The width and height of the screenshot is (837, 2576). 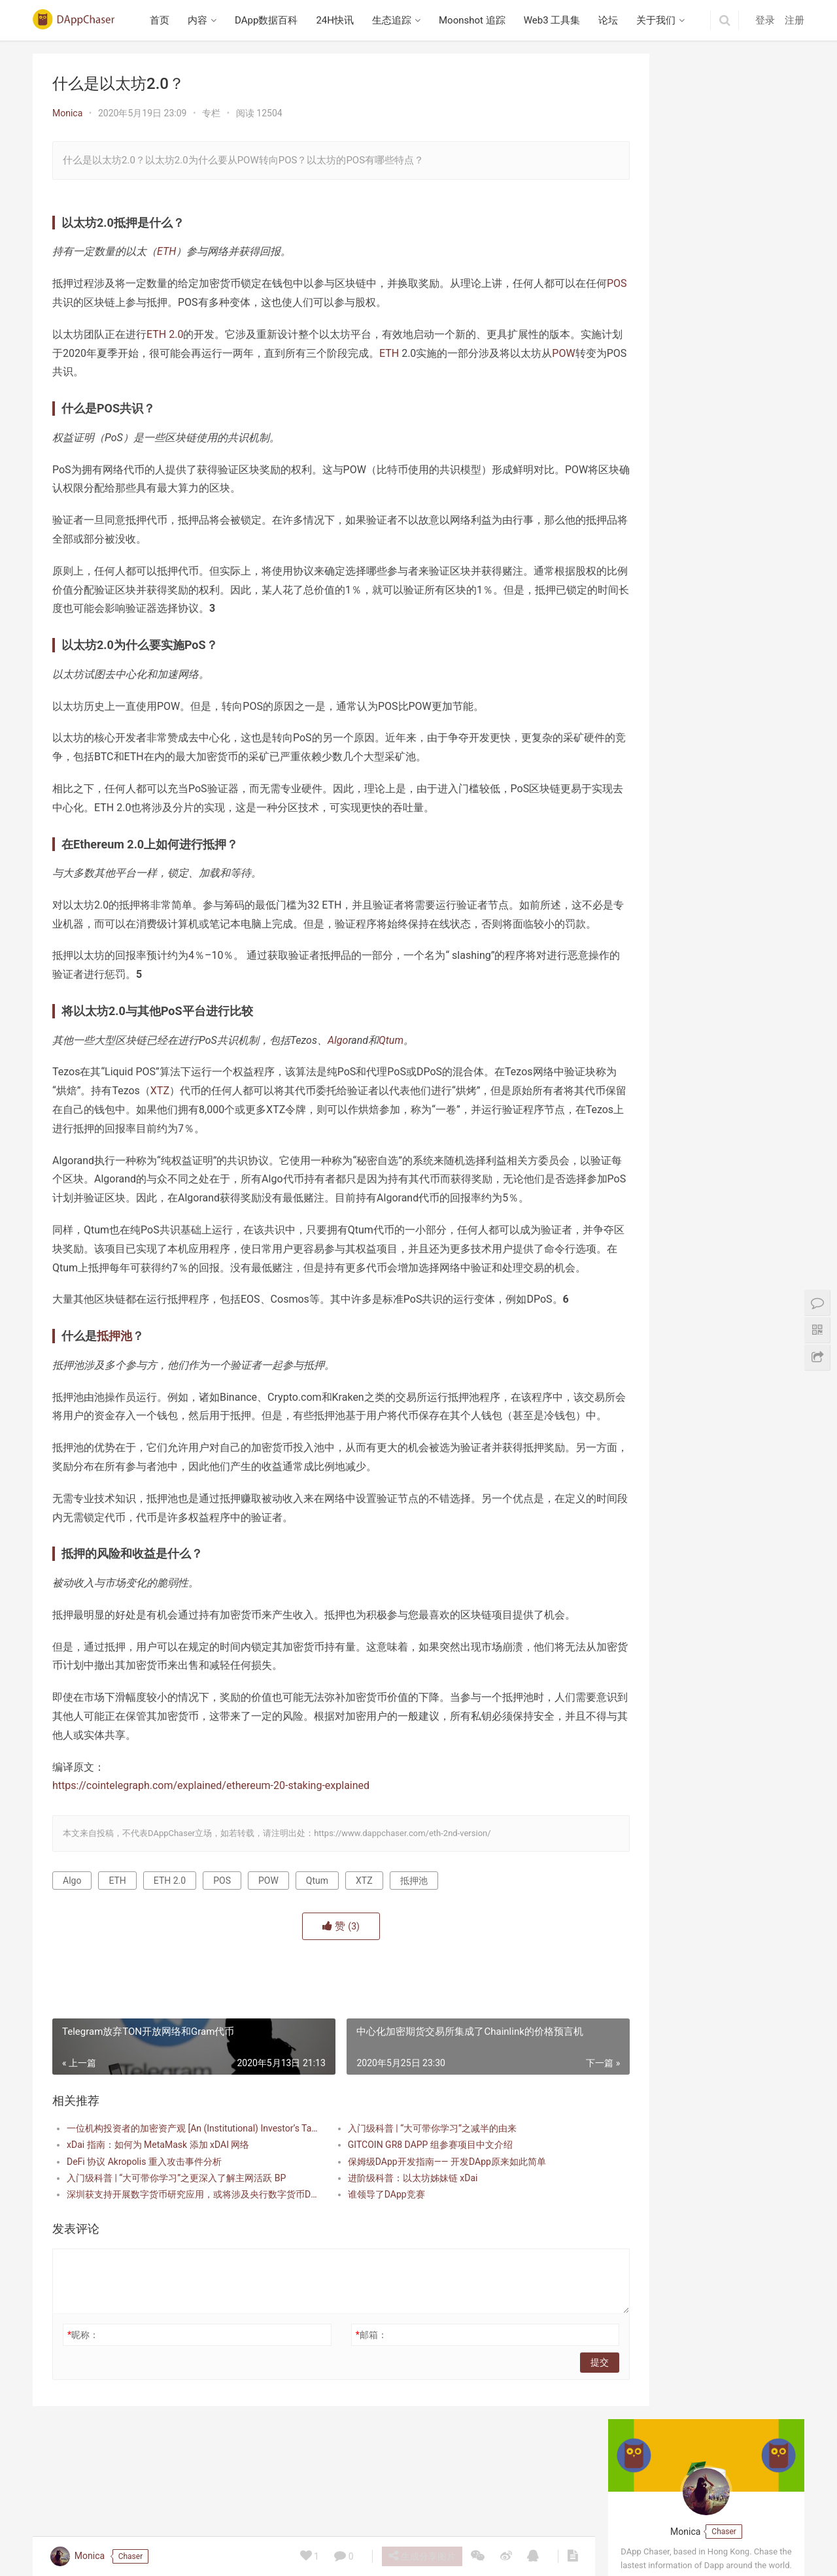 What do you see at coordinates (655, 632) in the screenshot?
I see `Berabundance` at bounding box center [655, 632].